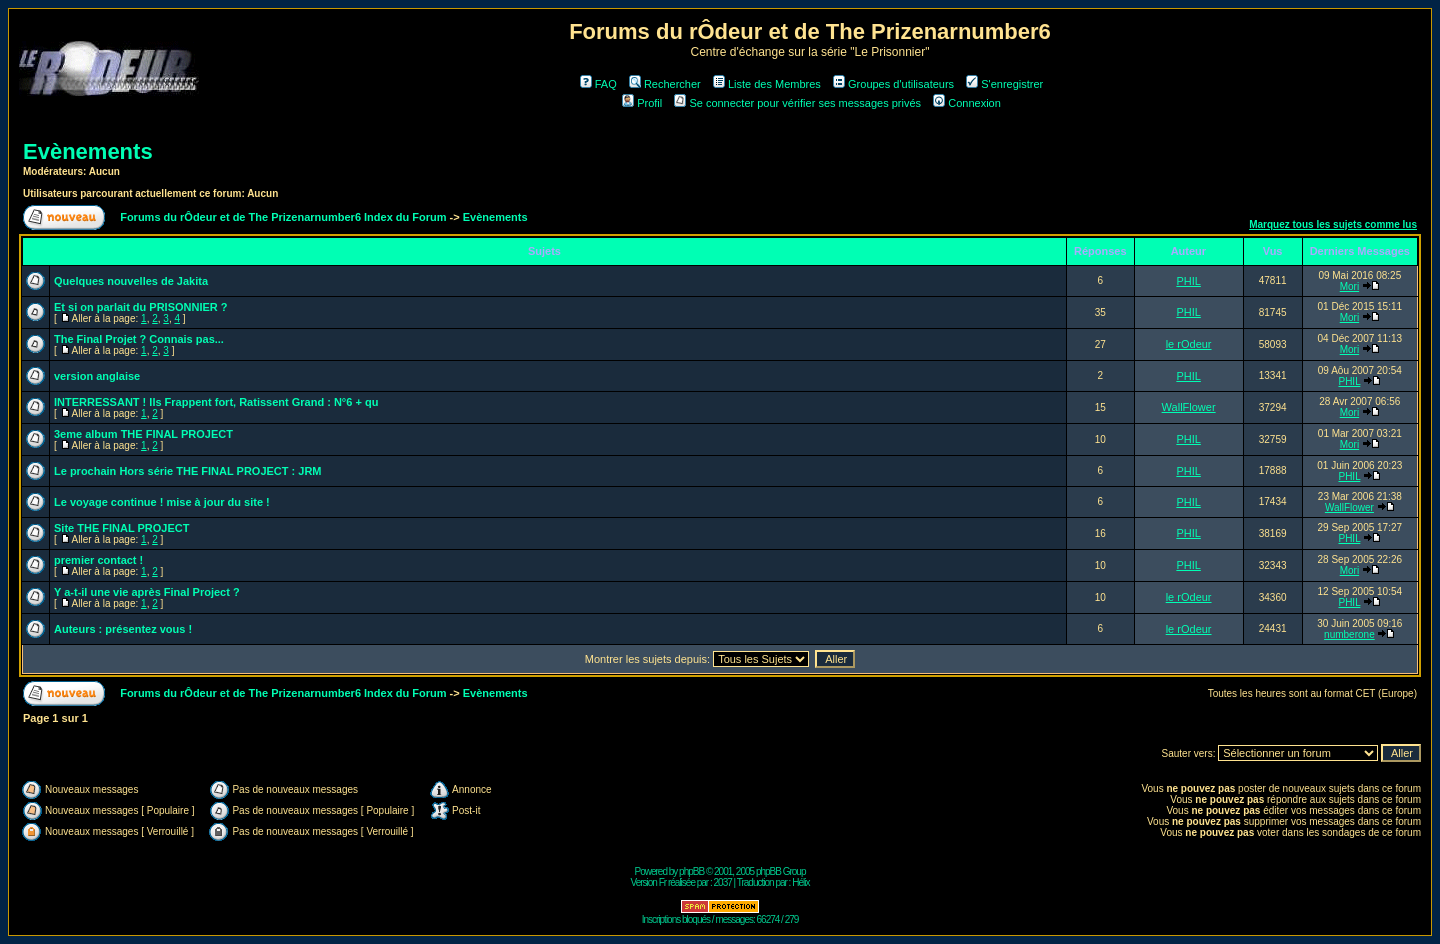  What do you see at coordinates (691, 871) in the screenshot?
I see `phpBB` at bounding box center [691, 871].